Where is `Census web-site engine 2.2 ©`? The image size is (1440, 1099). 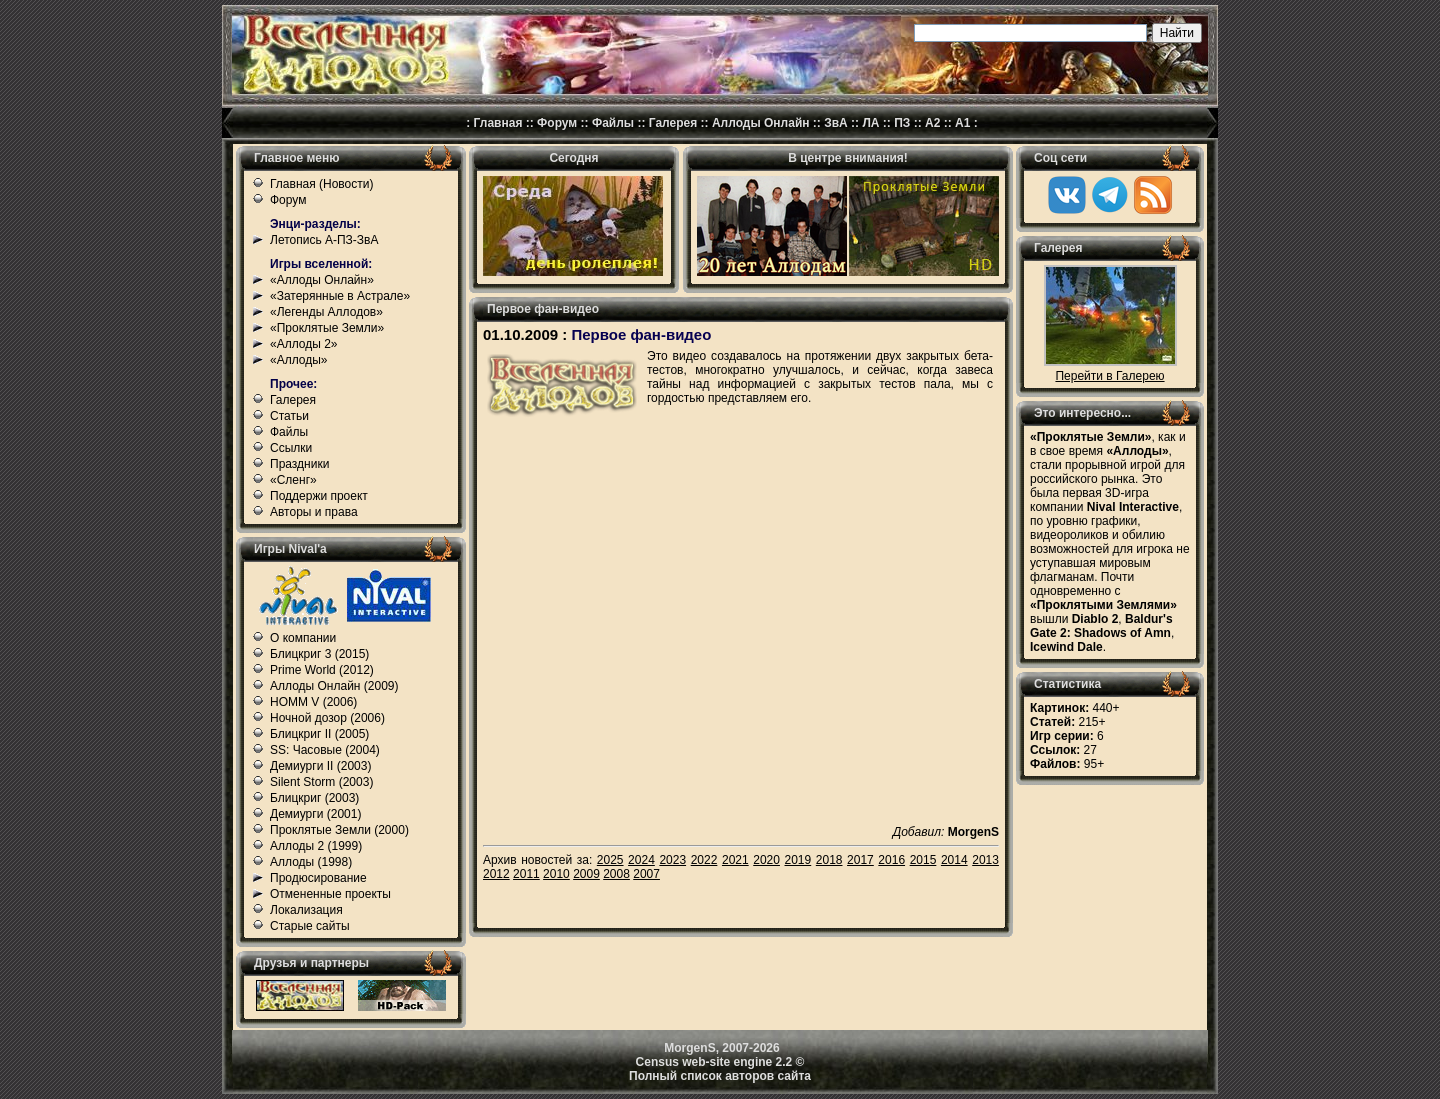
Census web-site engine 2.2 © is located at coordinates (720, 1062).